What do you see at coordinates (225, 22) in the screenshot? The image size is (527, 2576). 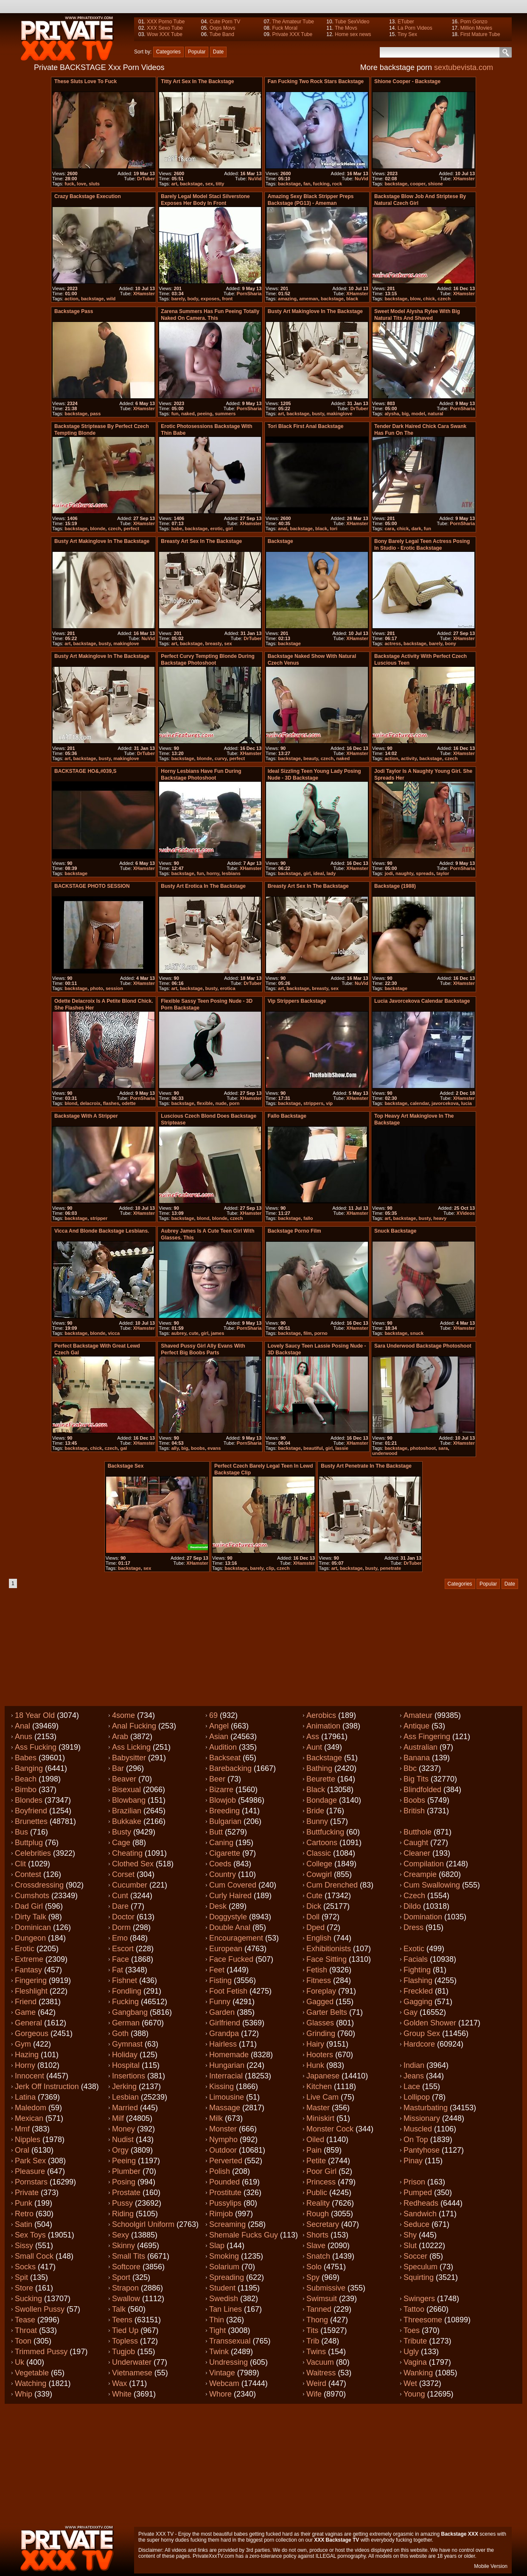 I see `Cute Porn TV` at bounding box center [225, 22].